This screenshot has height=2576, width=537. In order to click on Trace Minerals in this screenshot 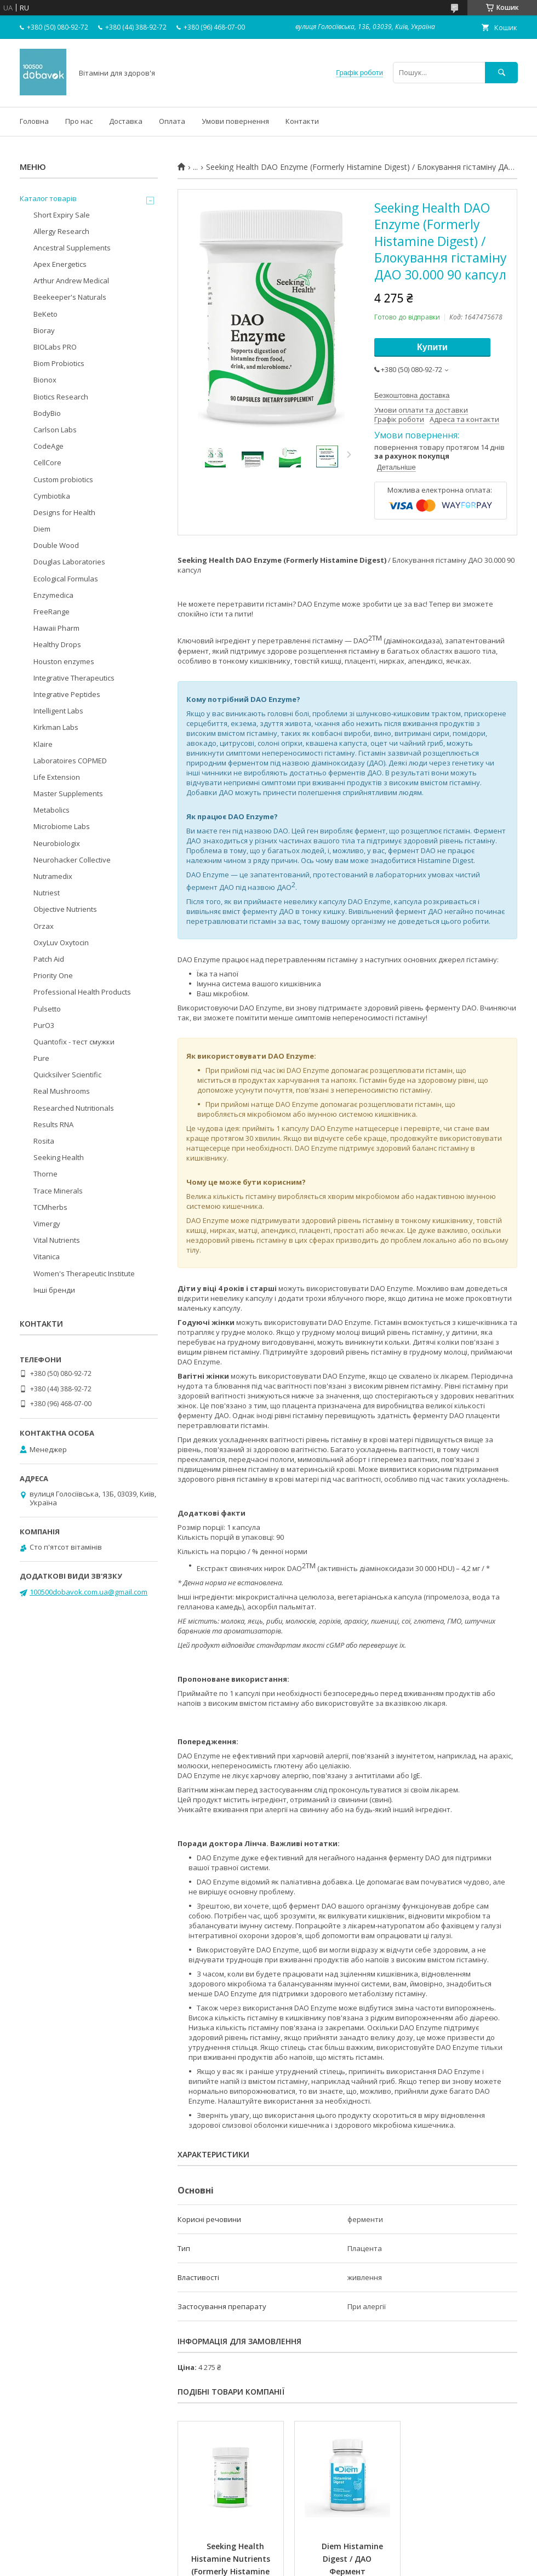, I will do `click(58, 1191)`.